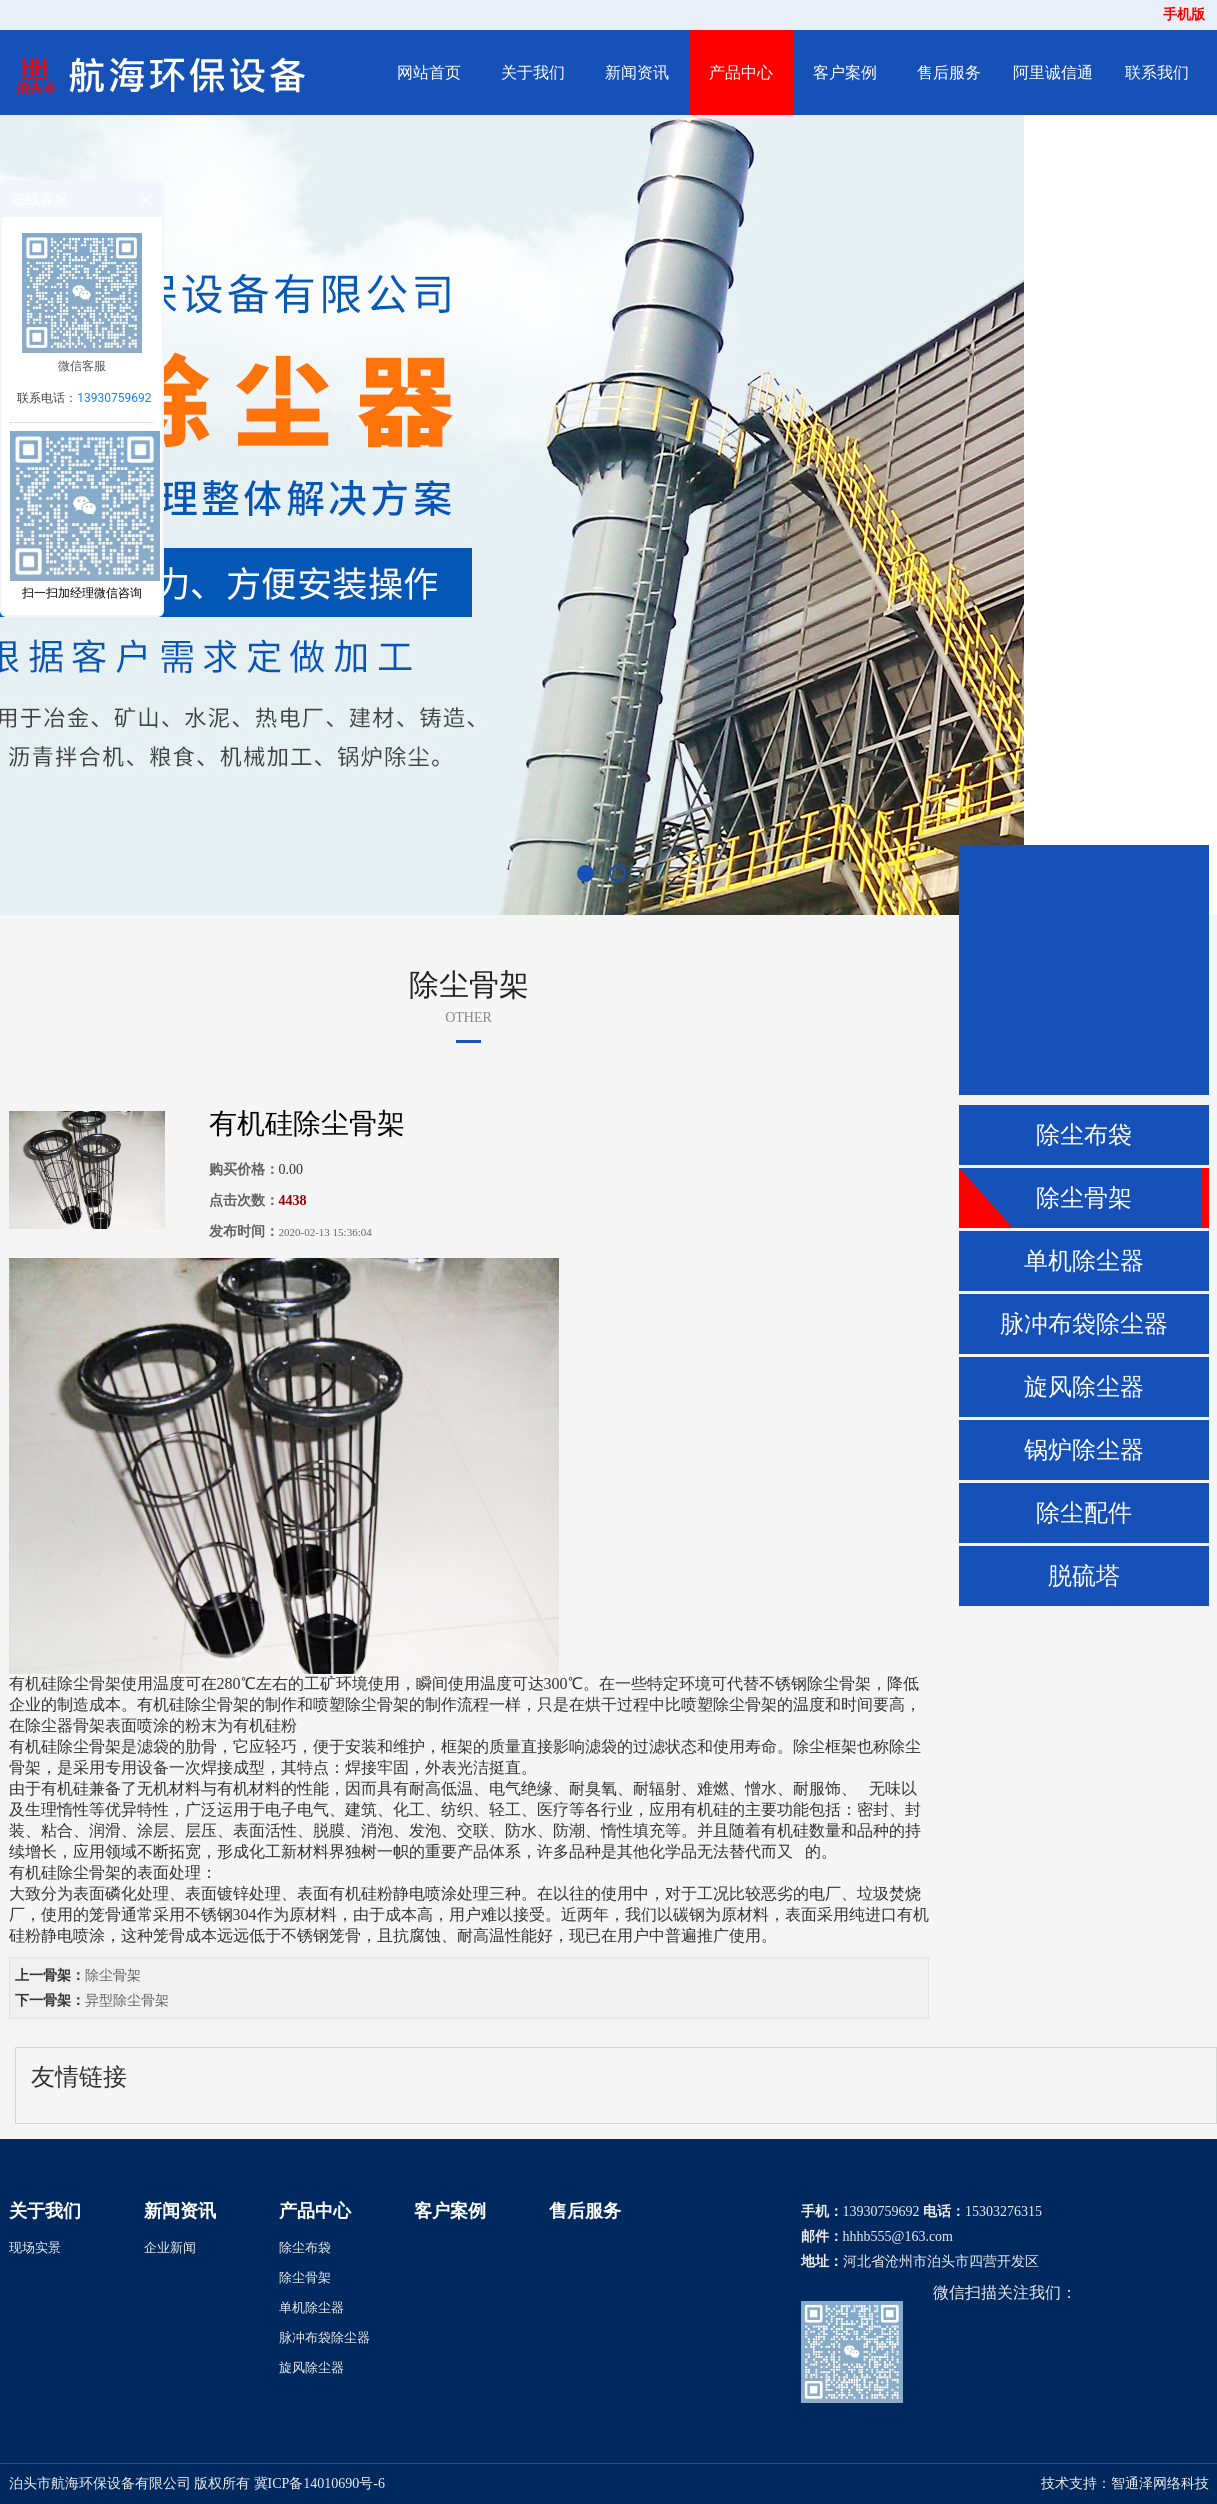 The width and height of the screenshot is (1217, 2504). Describe the element at coordinates (1084, 1135) in the screenshot. I see `除尘布袋` at that location.